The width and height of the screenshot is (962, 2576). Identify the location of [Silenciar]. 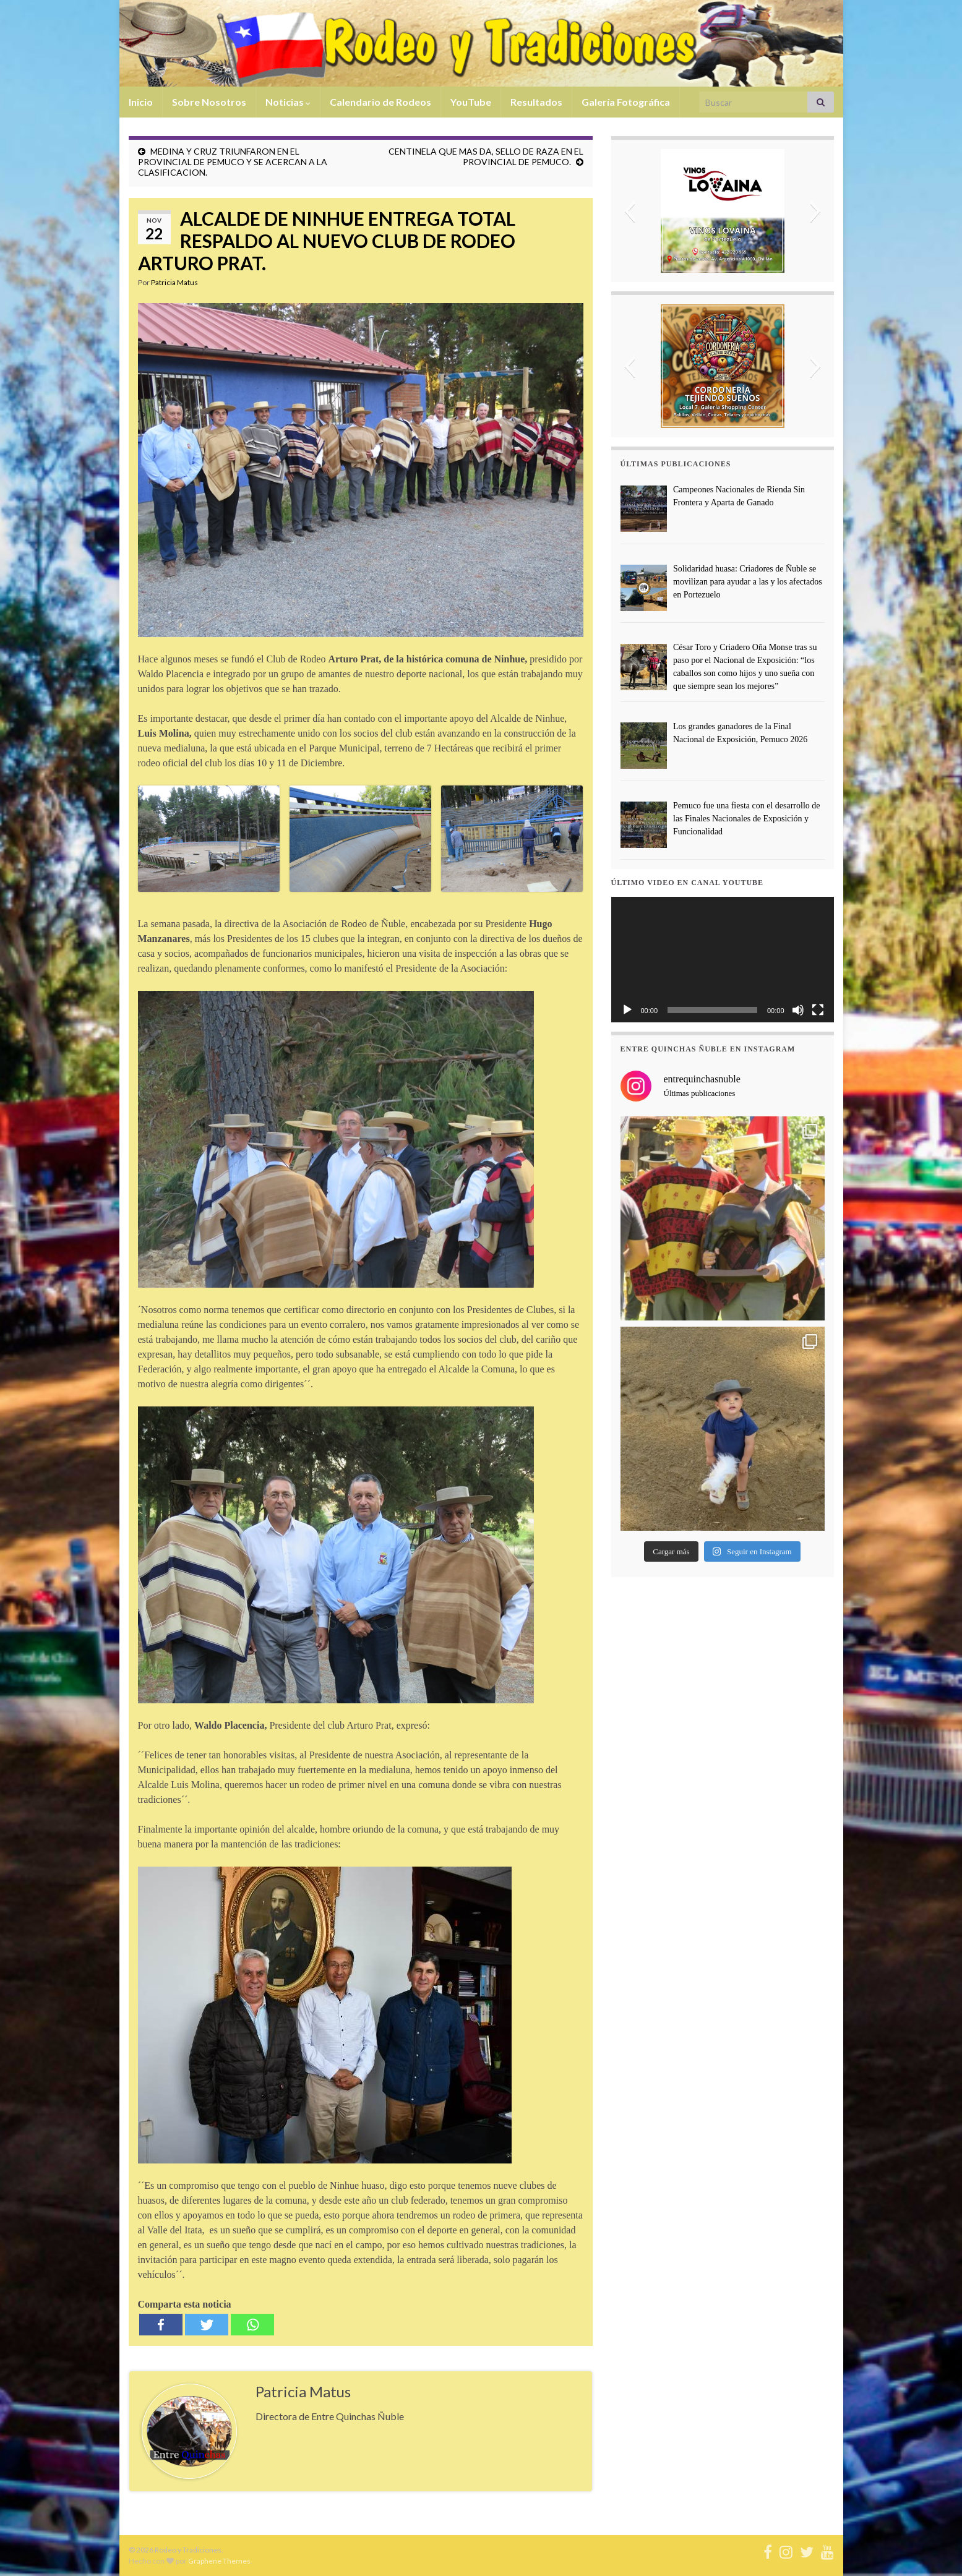
(798, 1010).